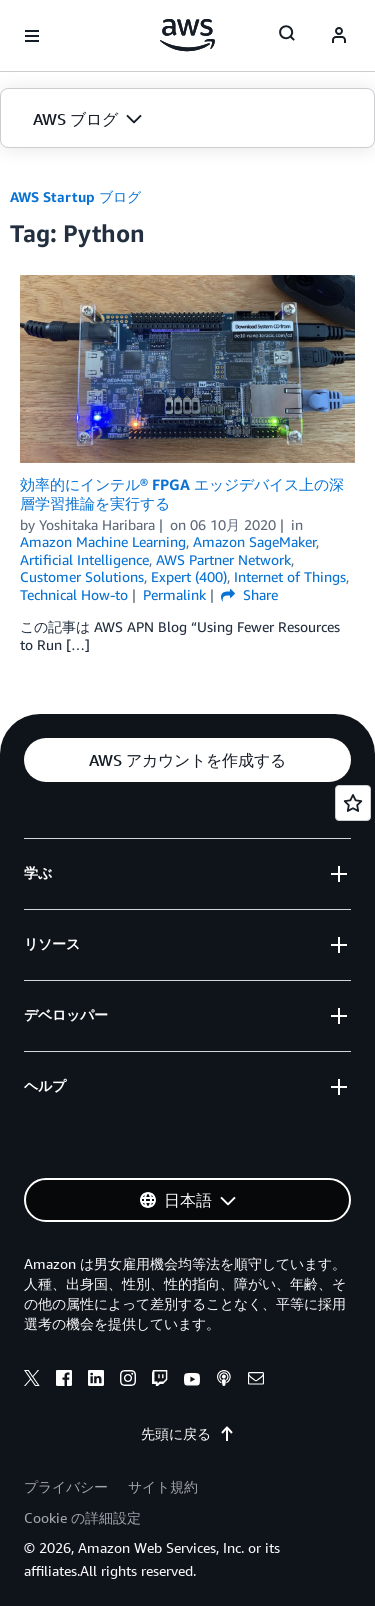  What do you see at coordinates (174, 594) in the screenshot?
I see `Permalink` at bounding box center [174, 594].